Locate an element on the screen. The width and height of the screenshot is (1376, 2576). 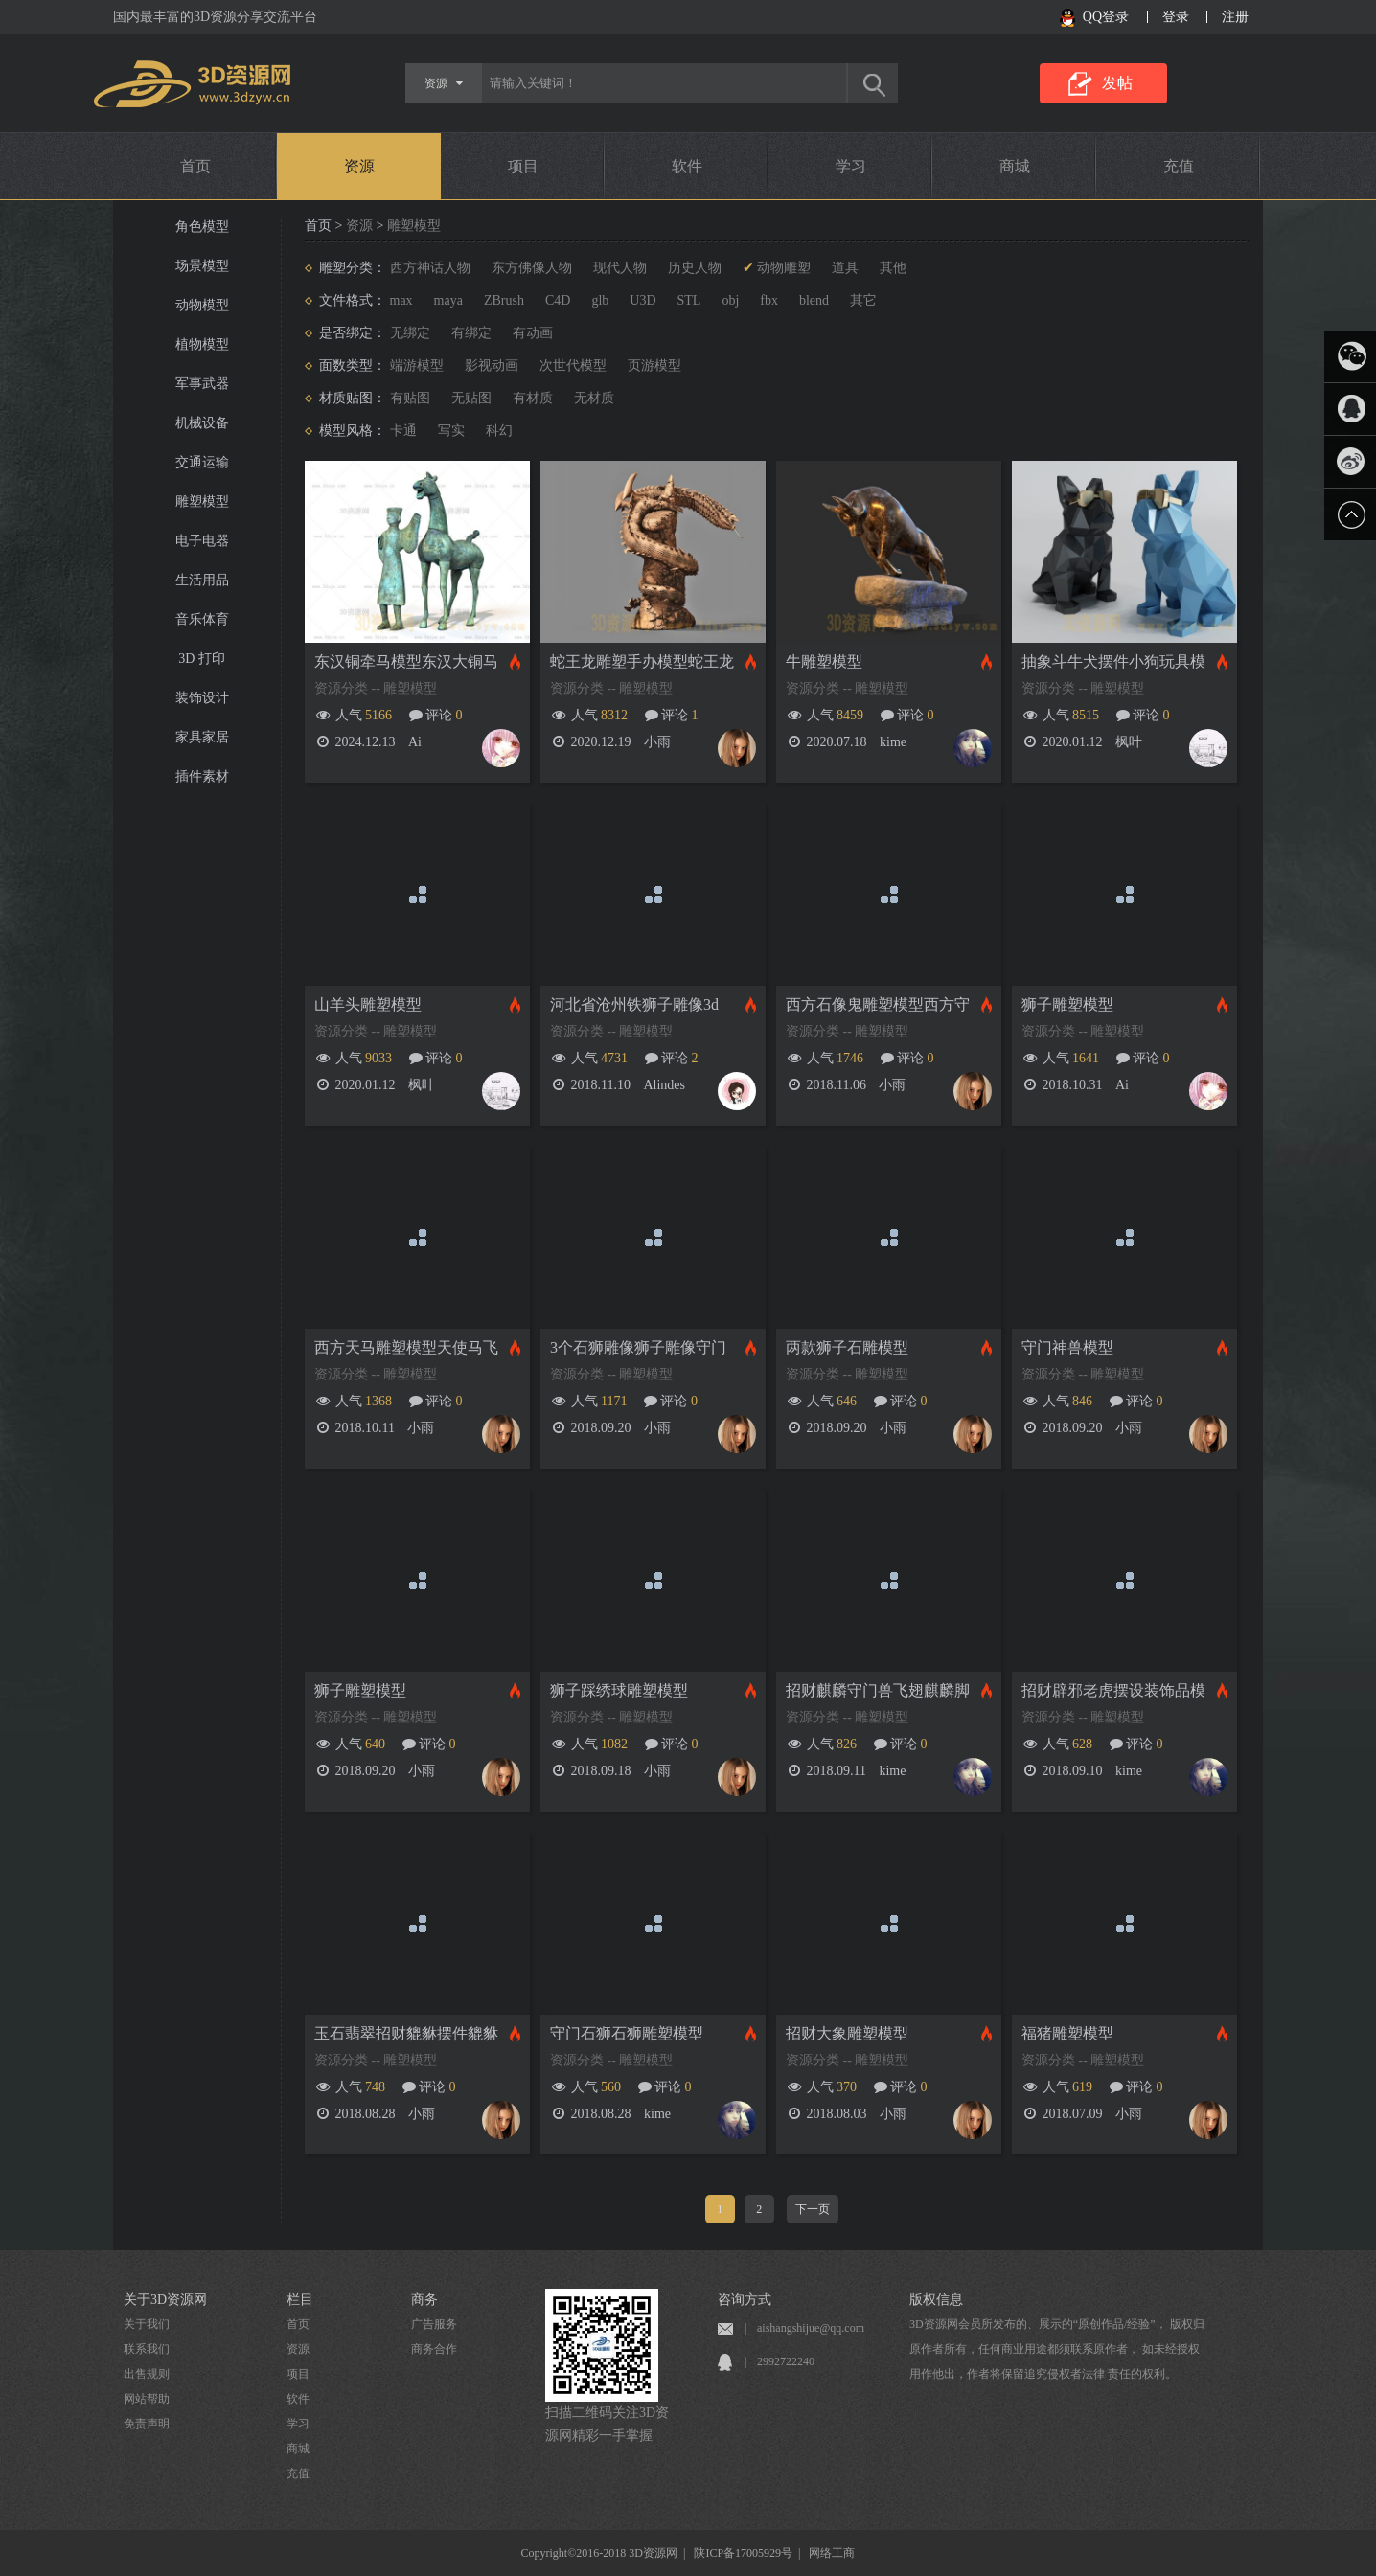
3D 打印 is located at coordinates (201, 658).